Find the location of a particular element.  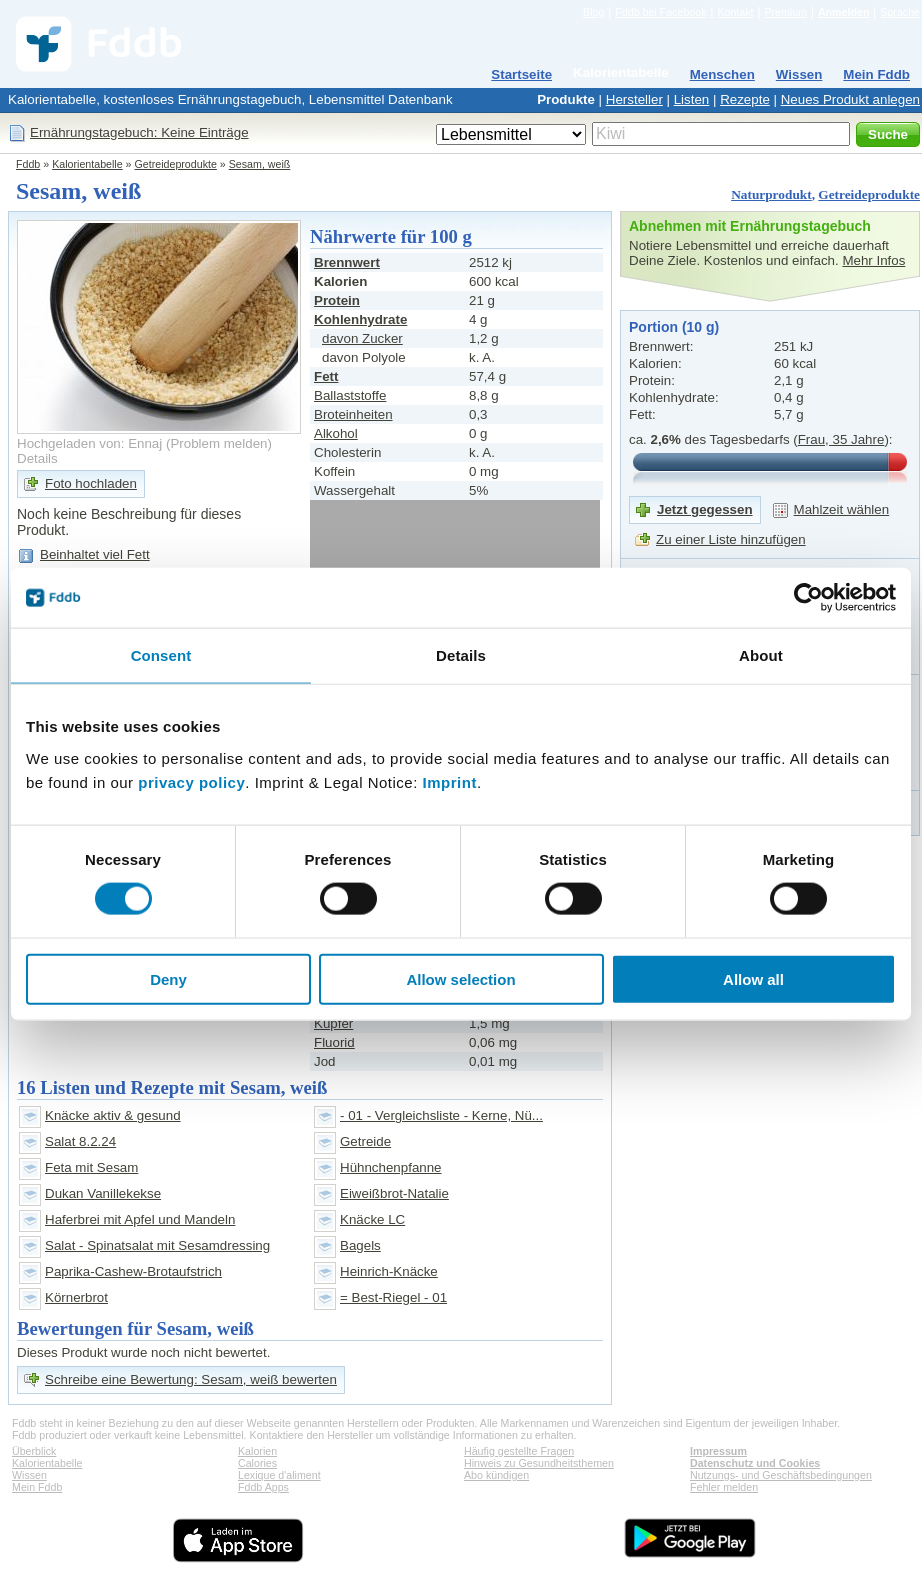

Kalorien is located at coordinates (257, 1451).